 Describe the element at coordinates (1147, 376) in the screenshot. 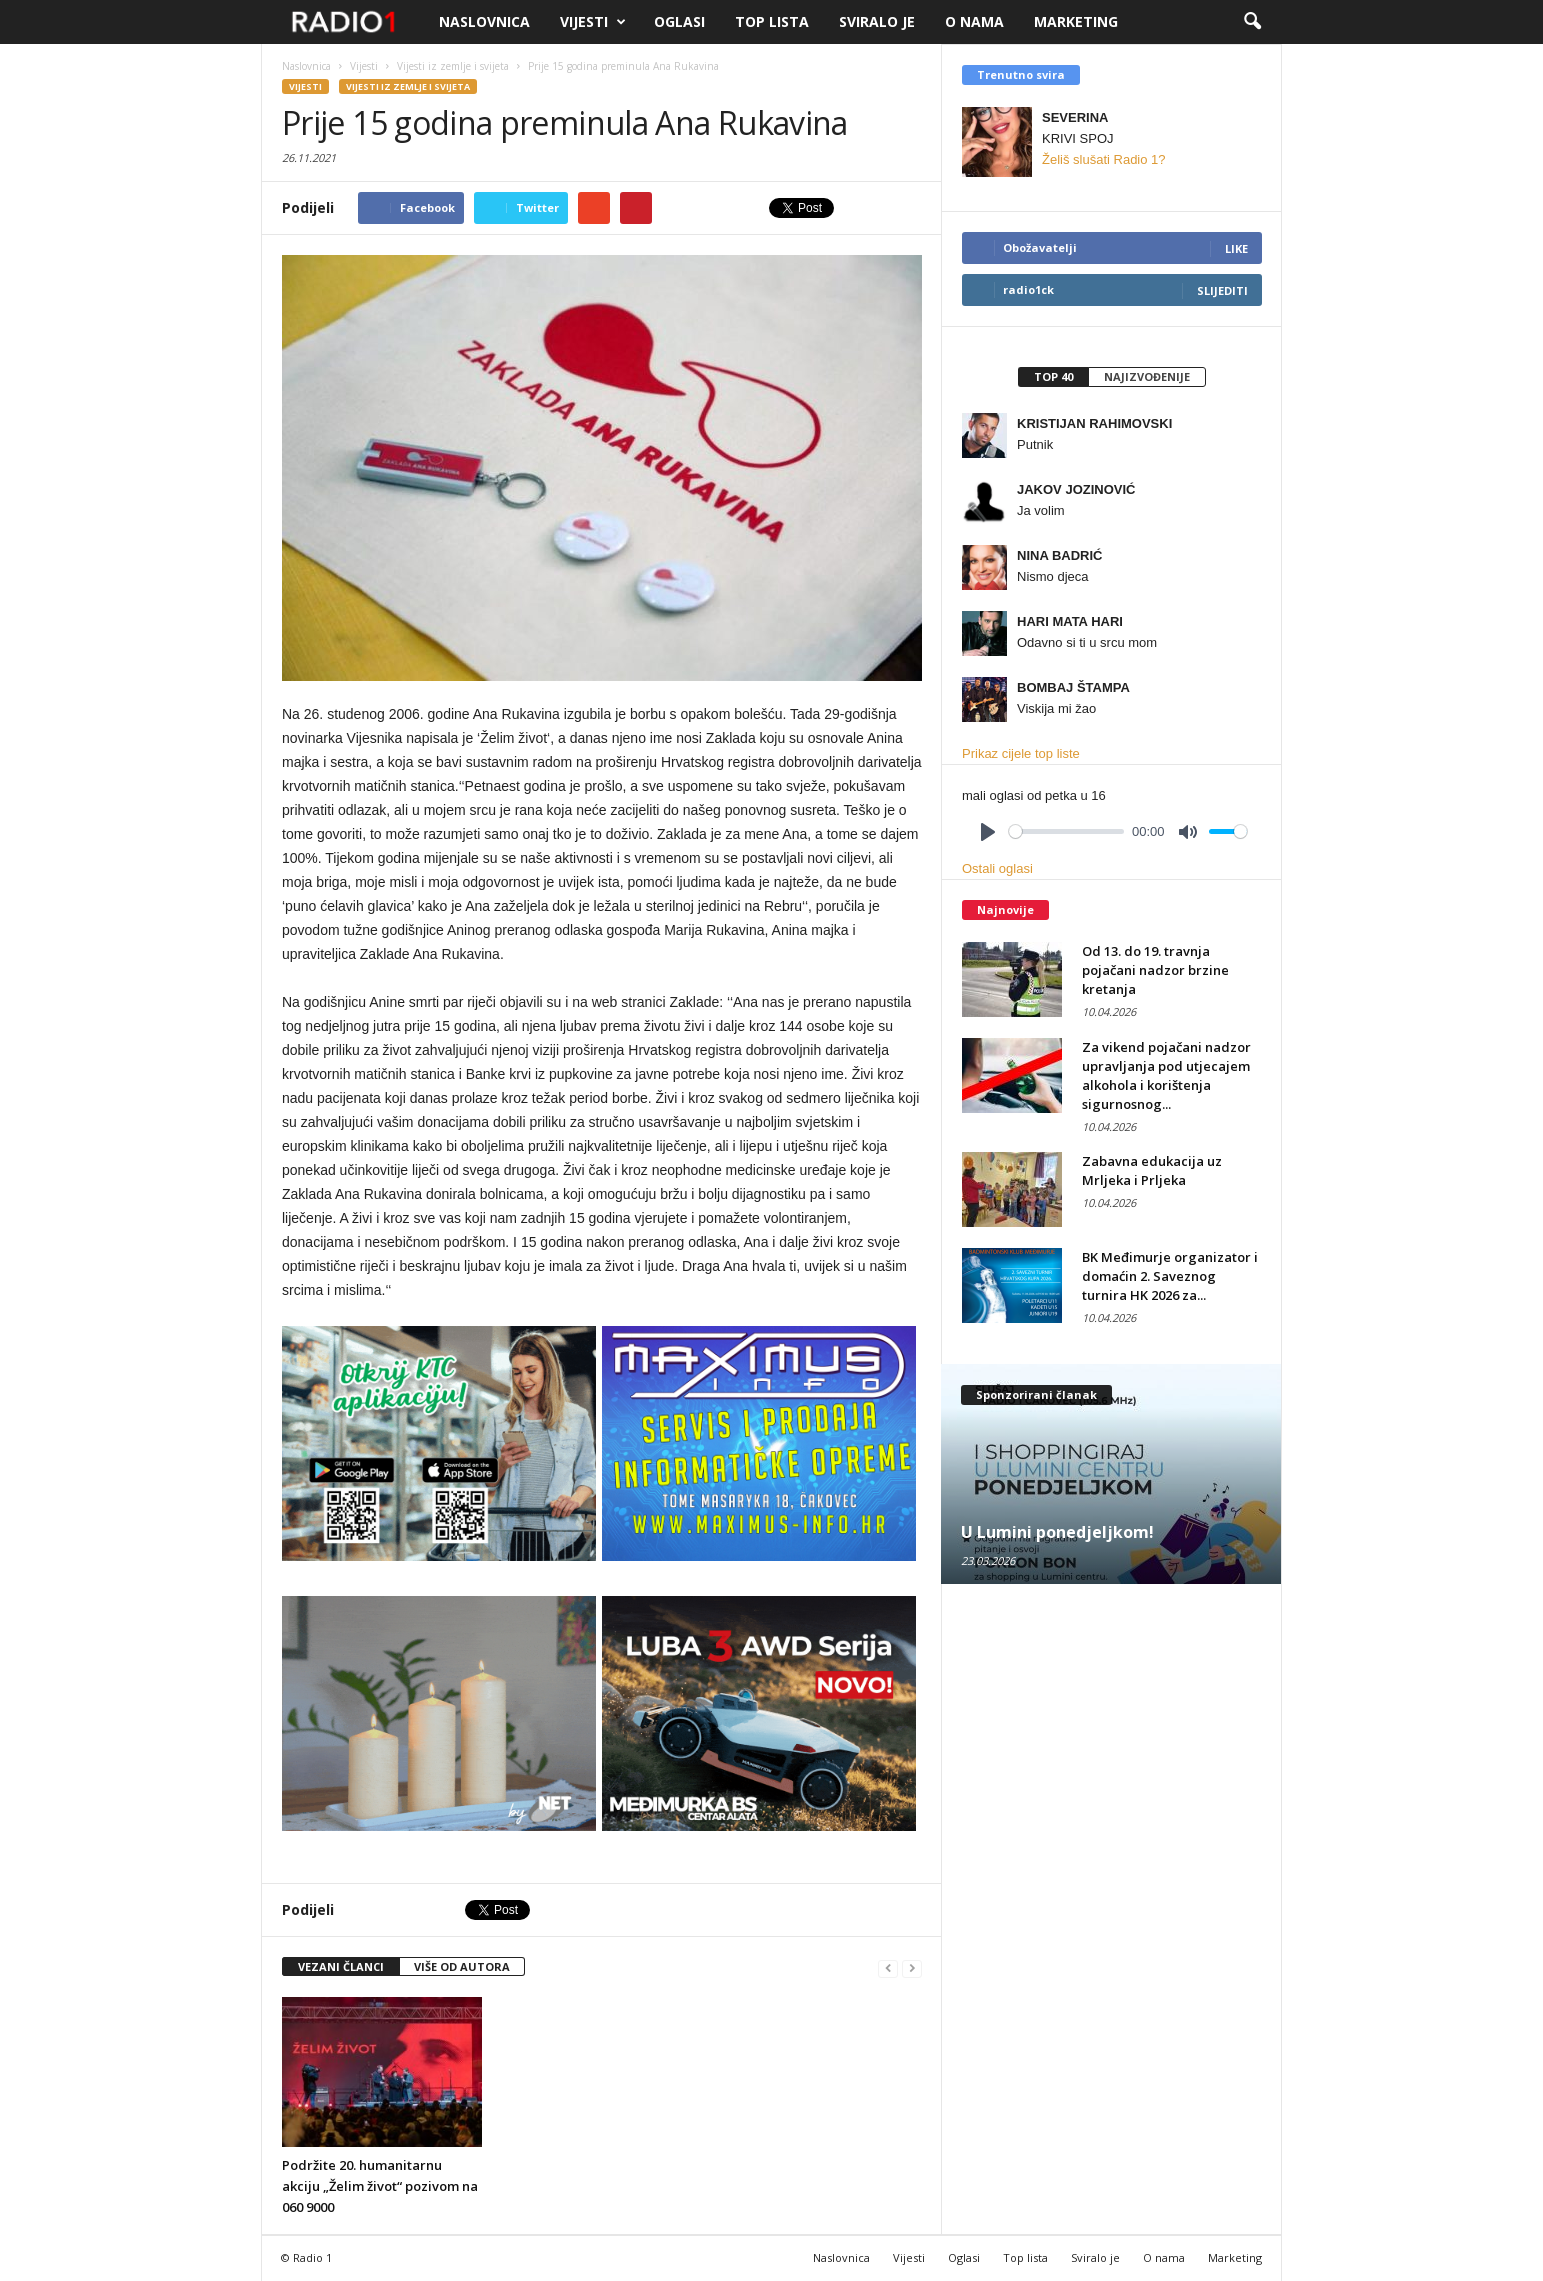

I see `Najizvođenije [presentation]` at that location.